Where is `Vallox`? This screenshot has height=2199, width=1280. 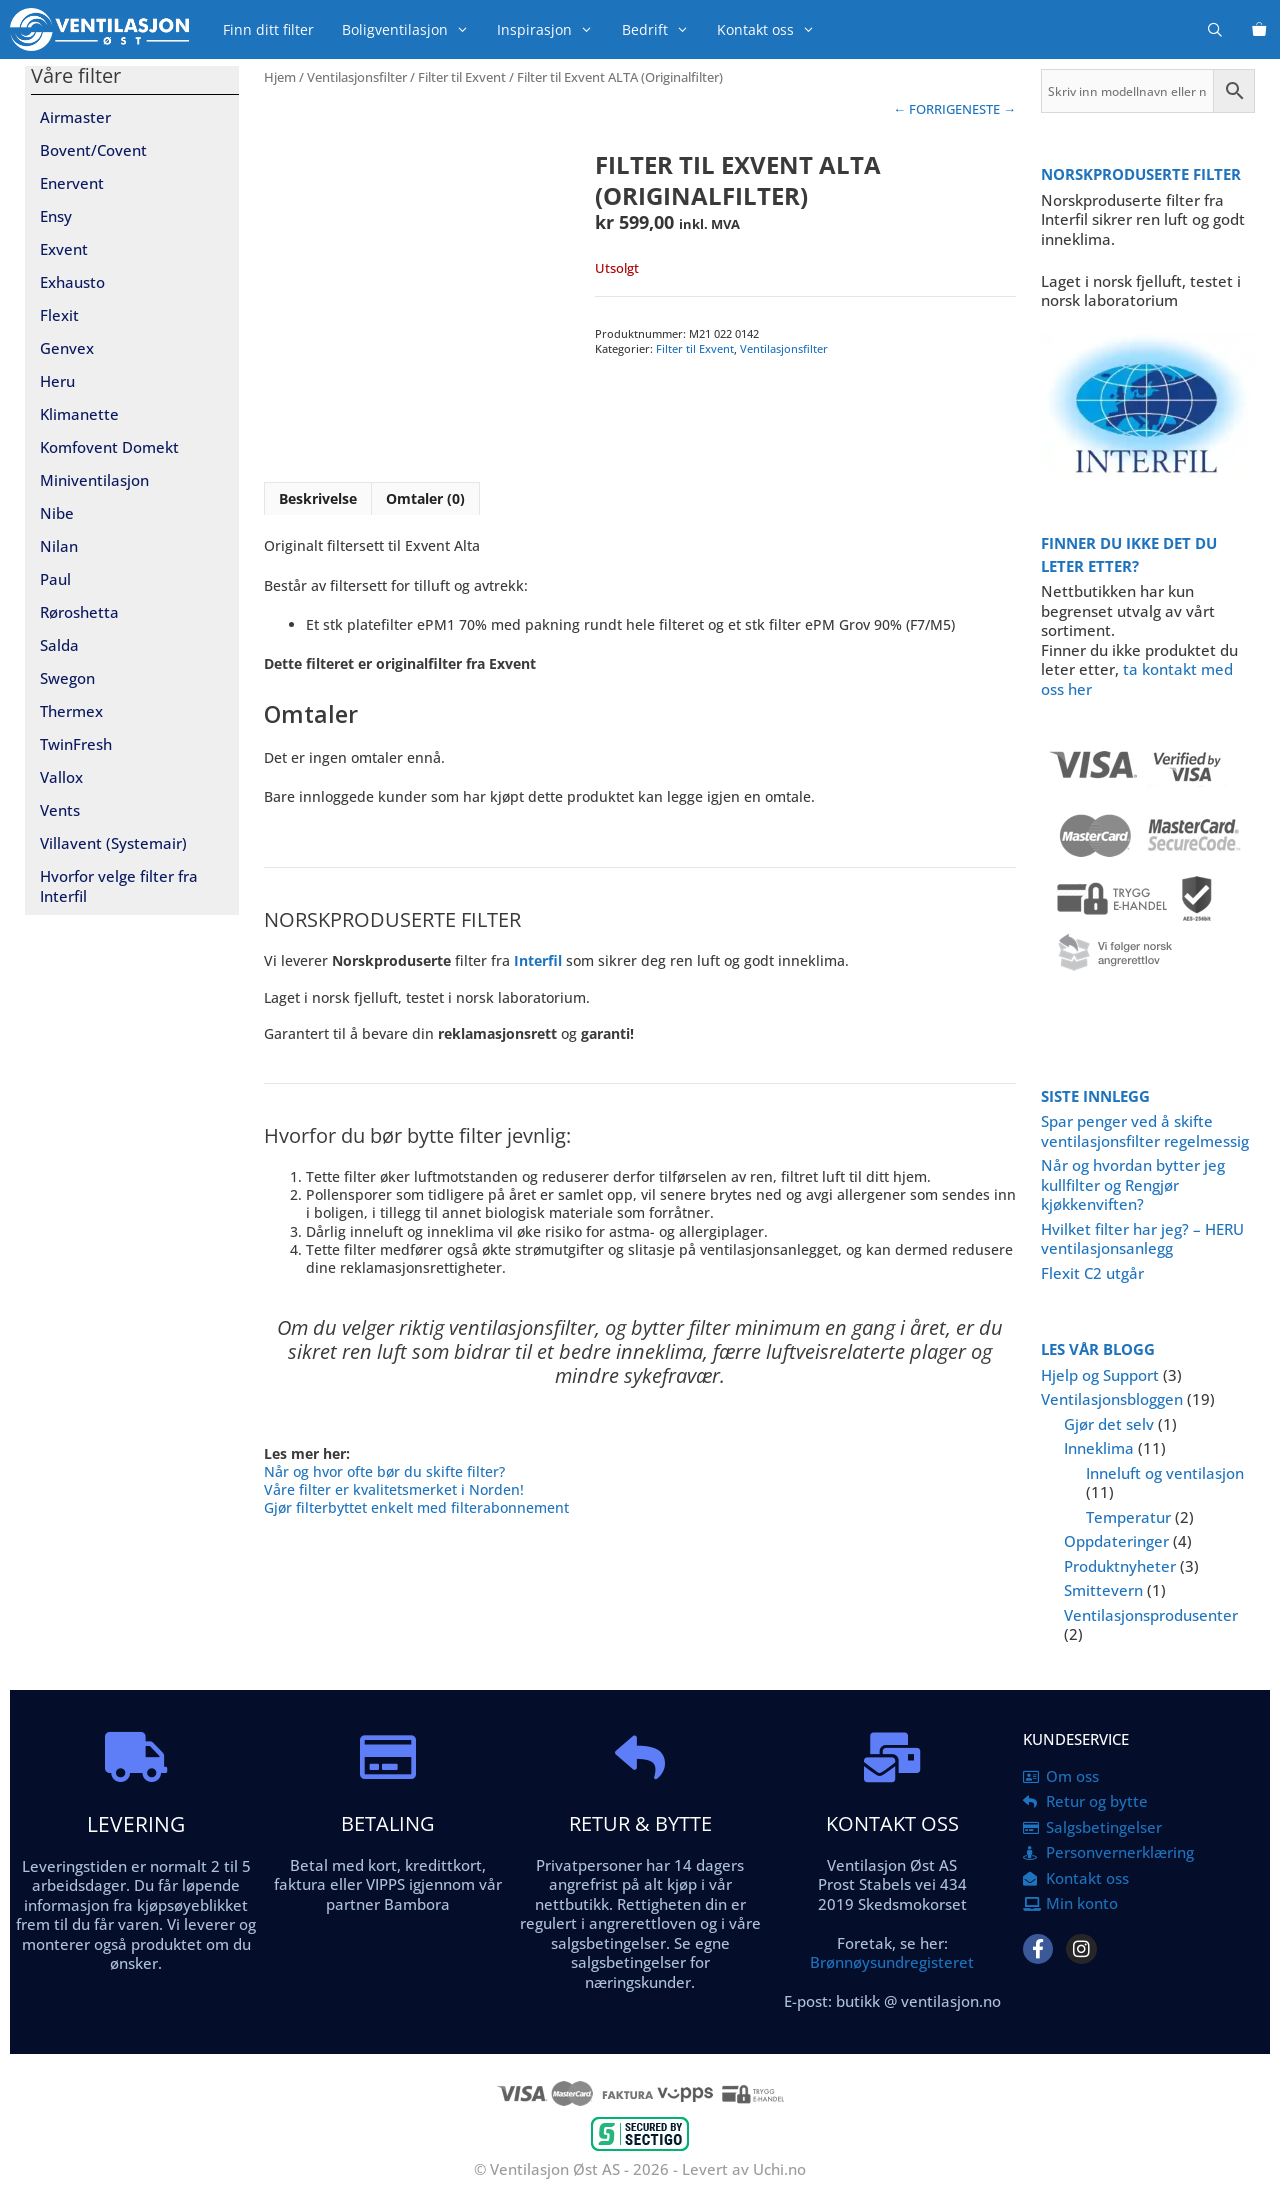
Vallox is located at coordinates (61, 777).